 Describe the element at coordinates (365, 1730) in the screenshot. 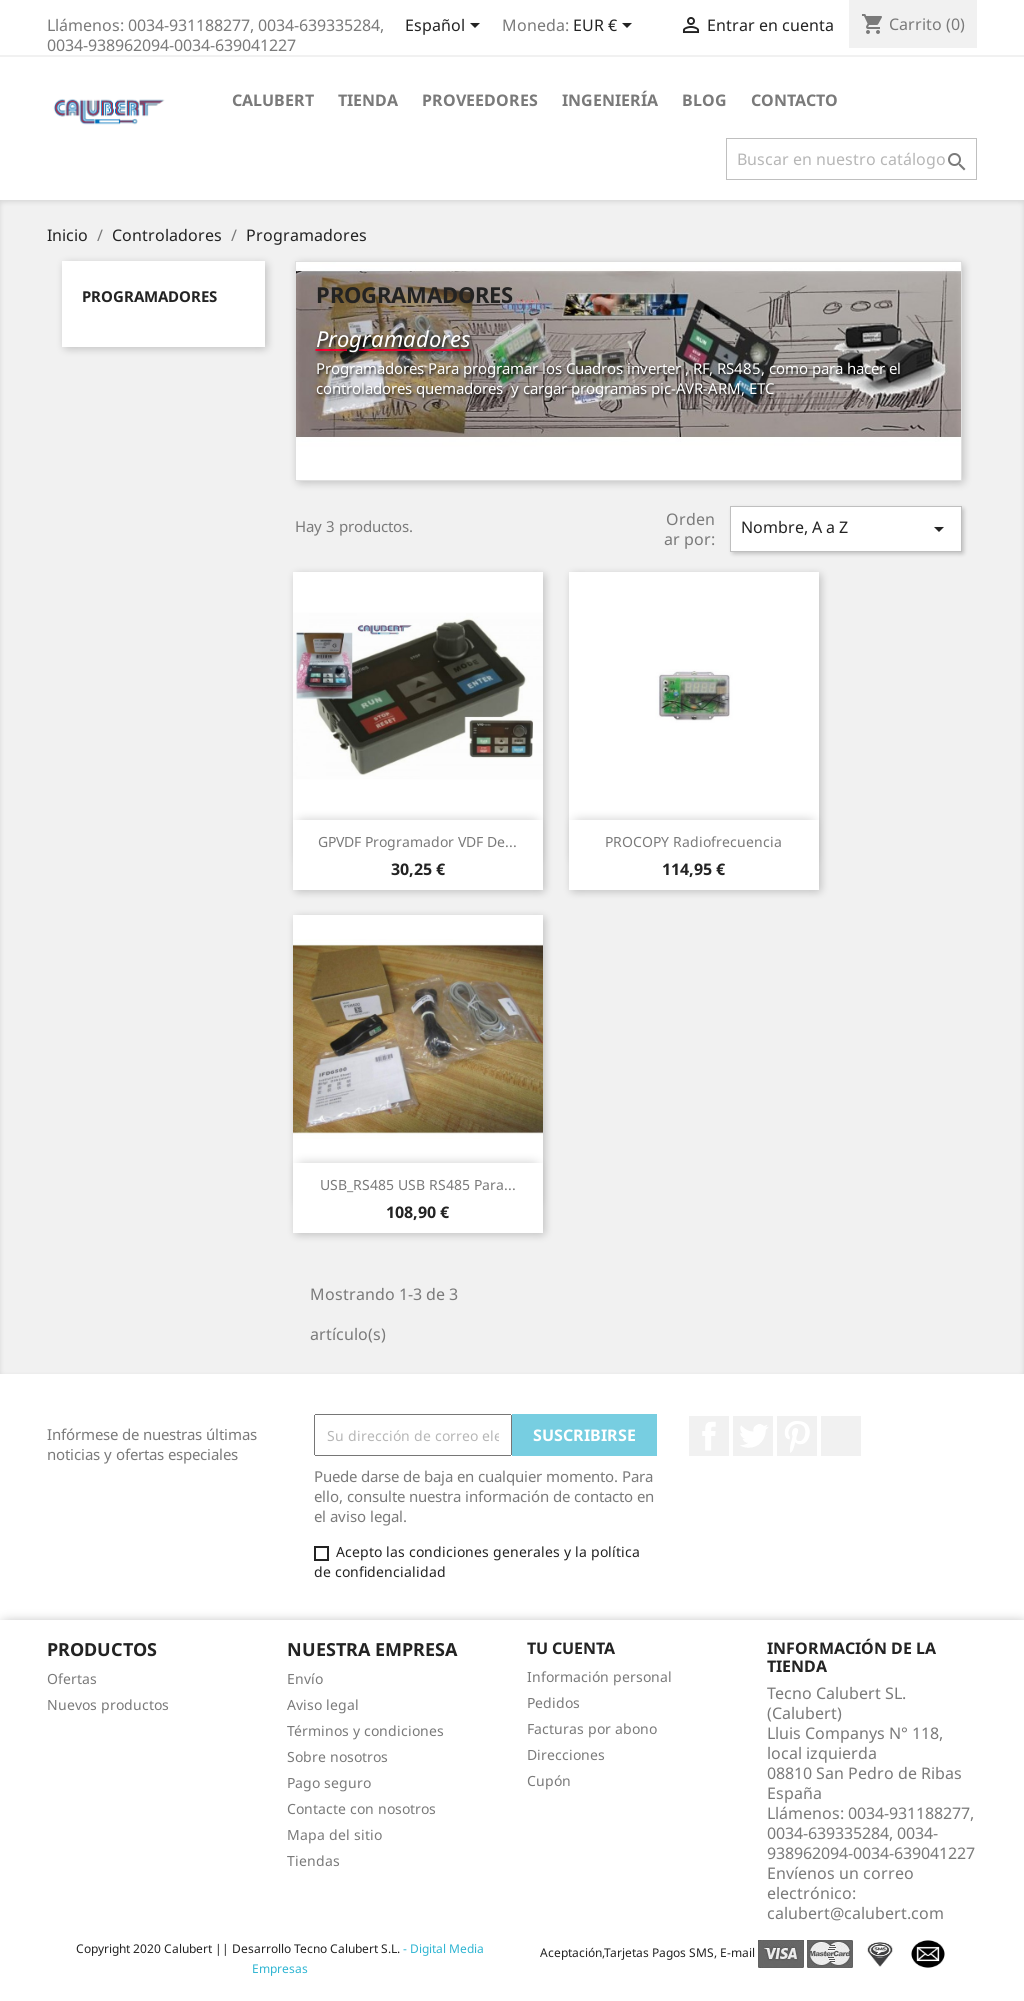

I see `Términos y condiciones` at that location.